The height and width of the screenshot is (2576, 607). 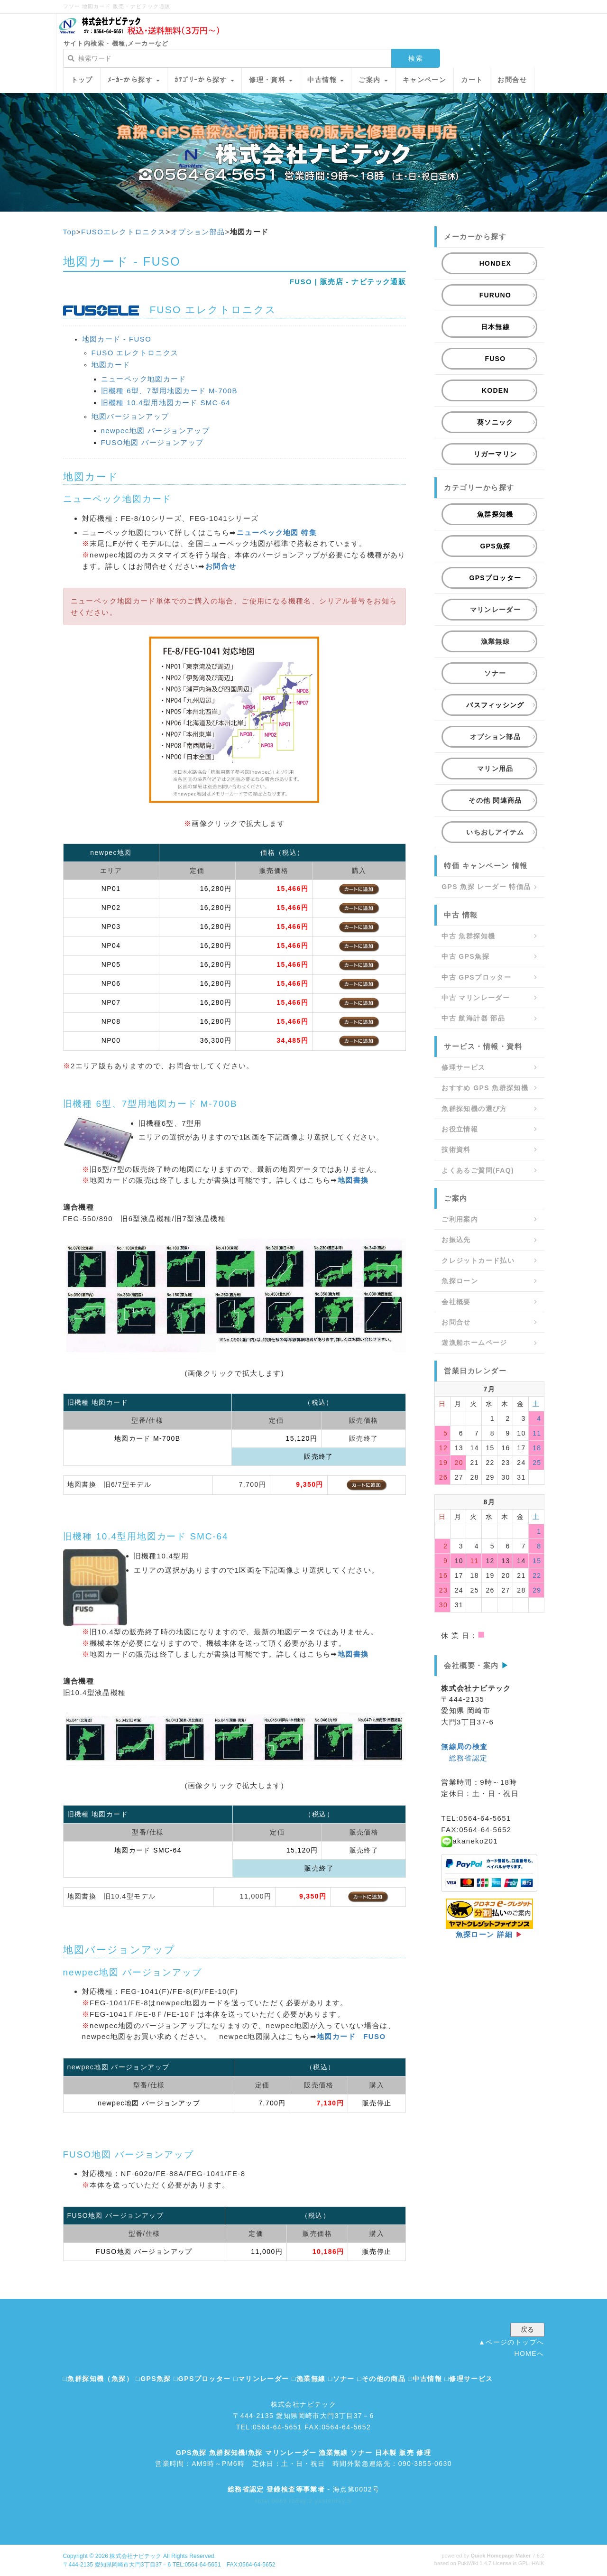 I want to click on ニューペック地図カード, so click(x=143, y=379).